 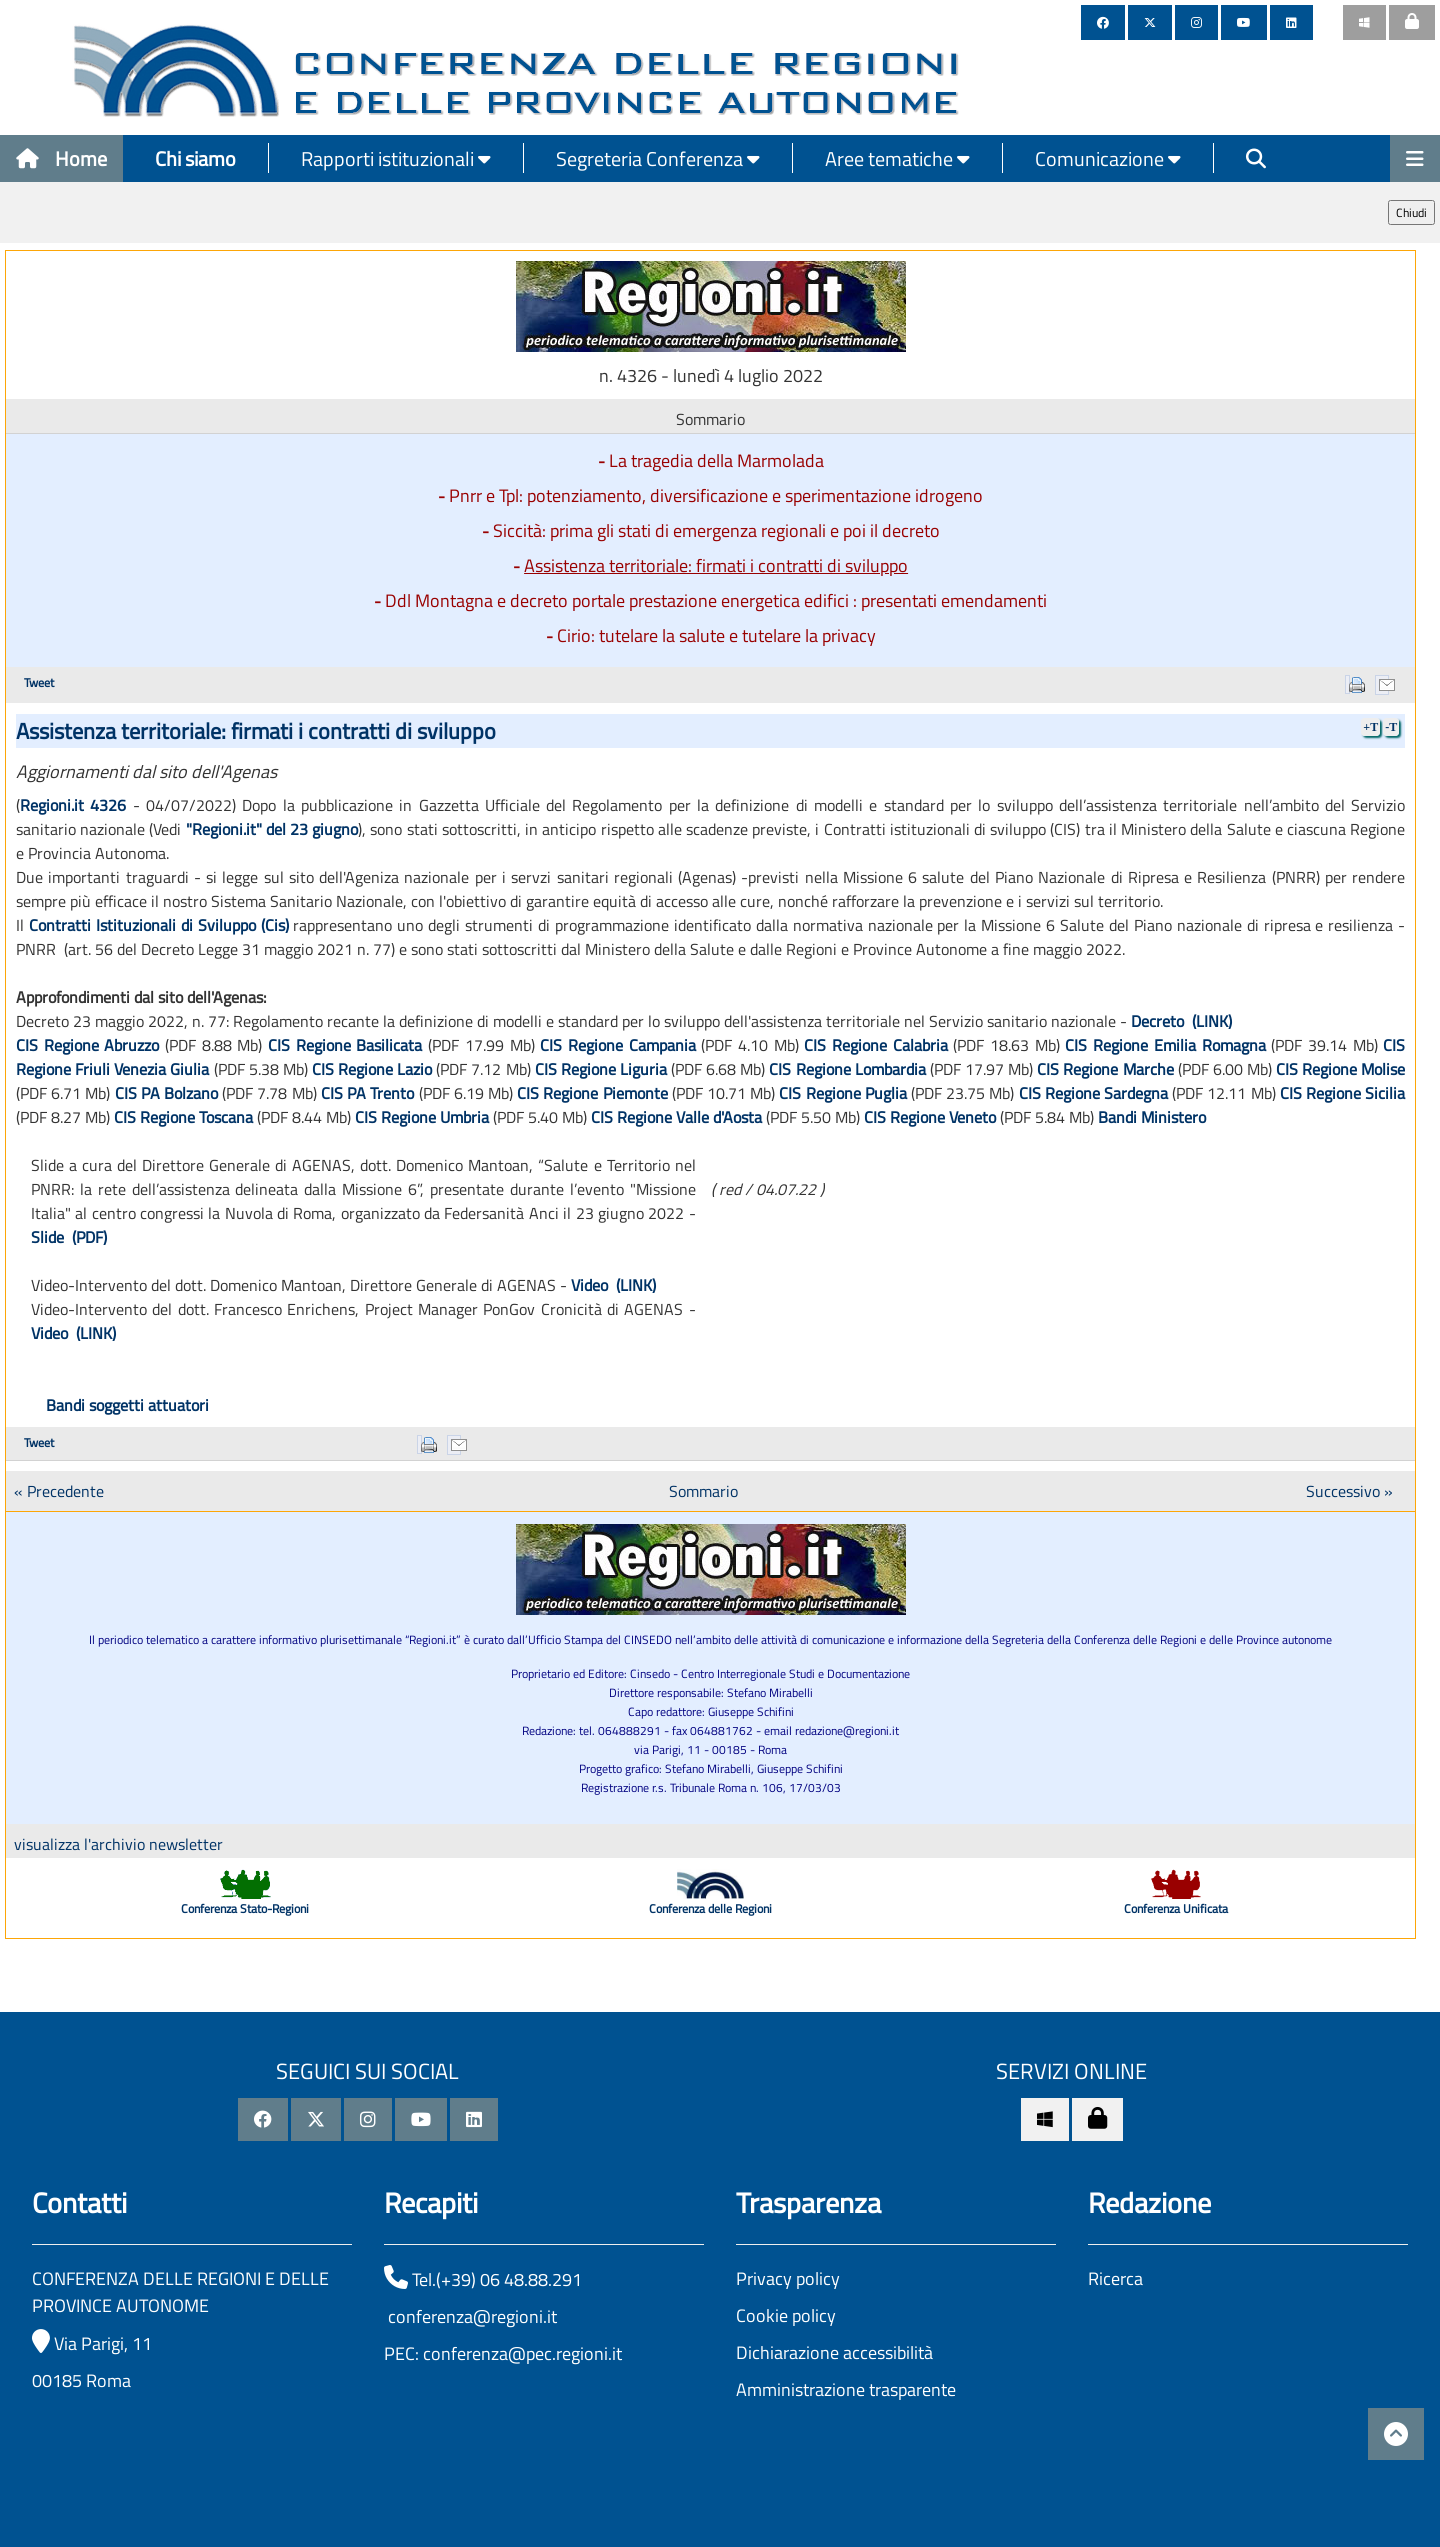 What do you see at coordinates (676, 1117) in the screenshot?
I see `CIS Regione Valle d'Aosta` at bounding box center [676, 1117].